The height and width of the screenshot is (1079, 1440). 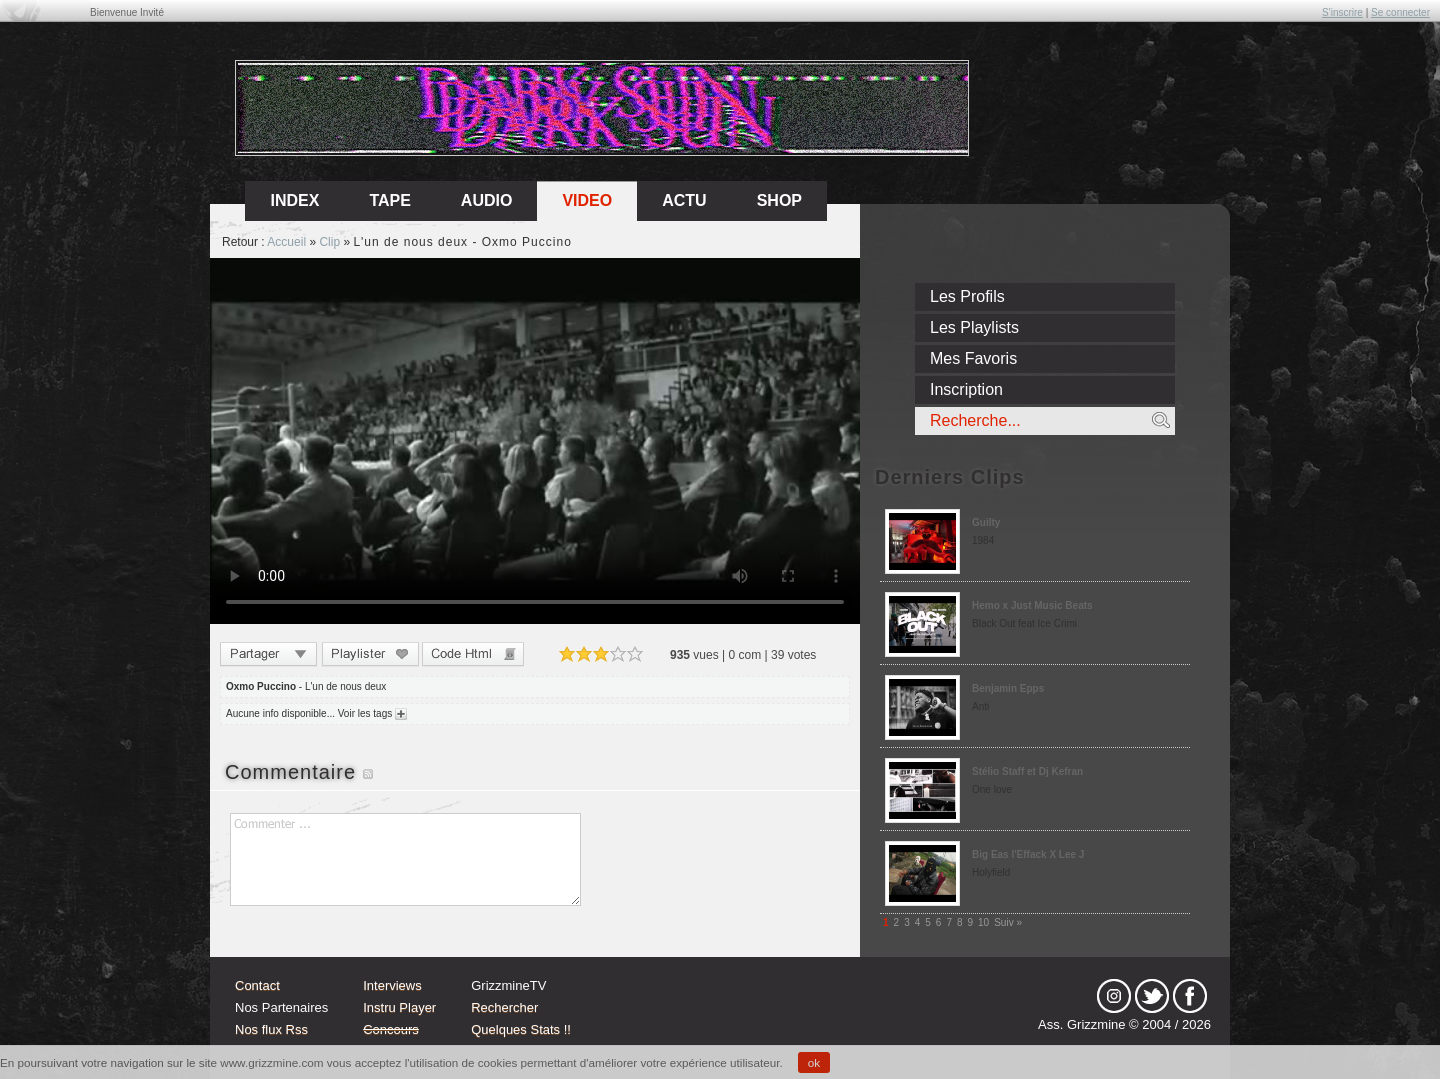 What do you see at coordinates (1342, 12) in the screenshot?
I see `S'inscrire` at bounding box center [1342, 12].